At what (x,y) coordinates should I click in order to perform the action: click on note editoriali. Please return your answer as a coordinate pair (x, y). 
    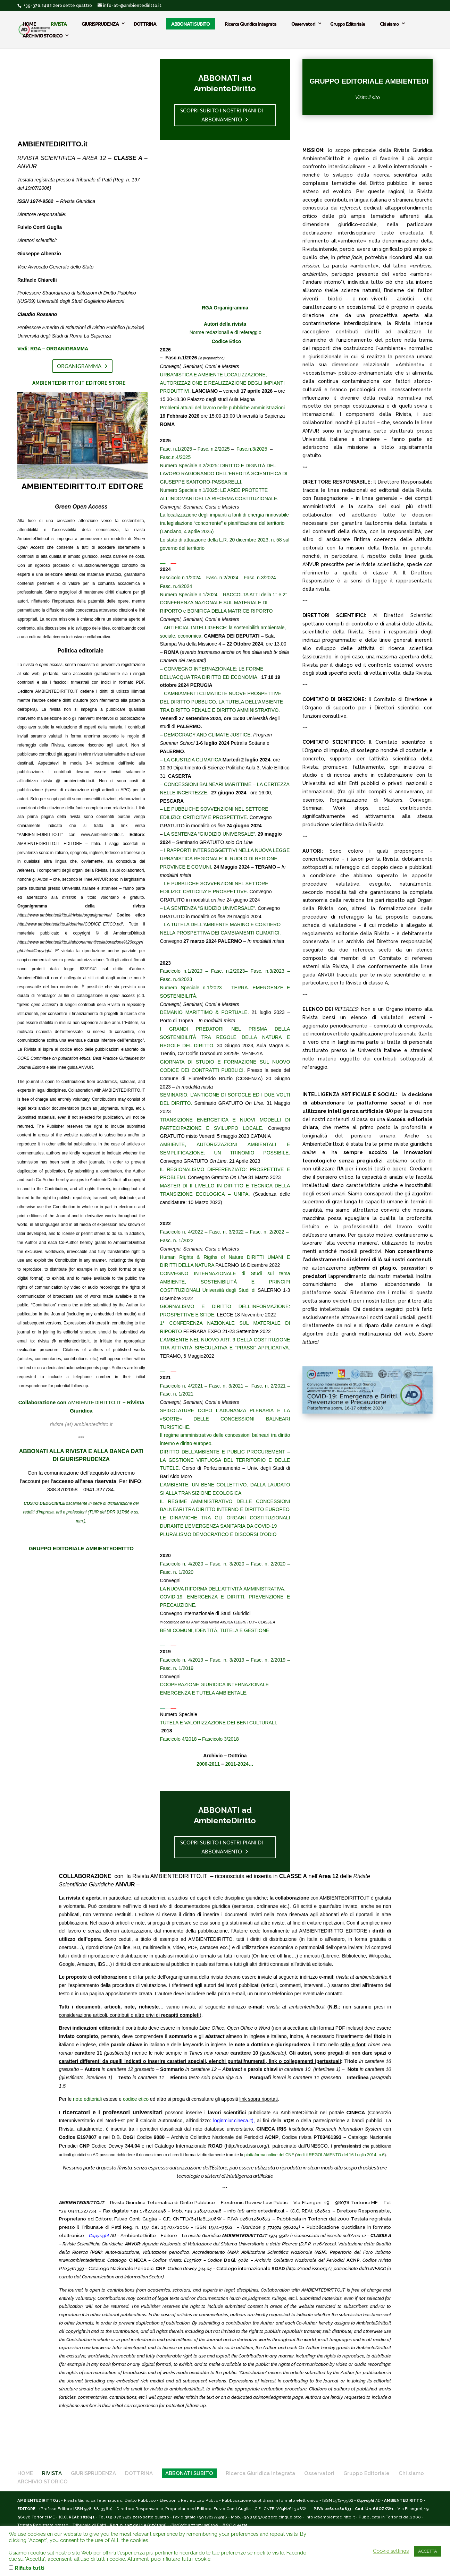
    Looking at the image, I should click on (87, 2099).